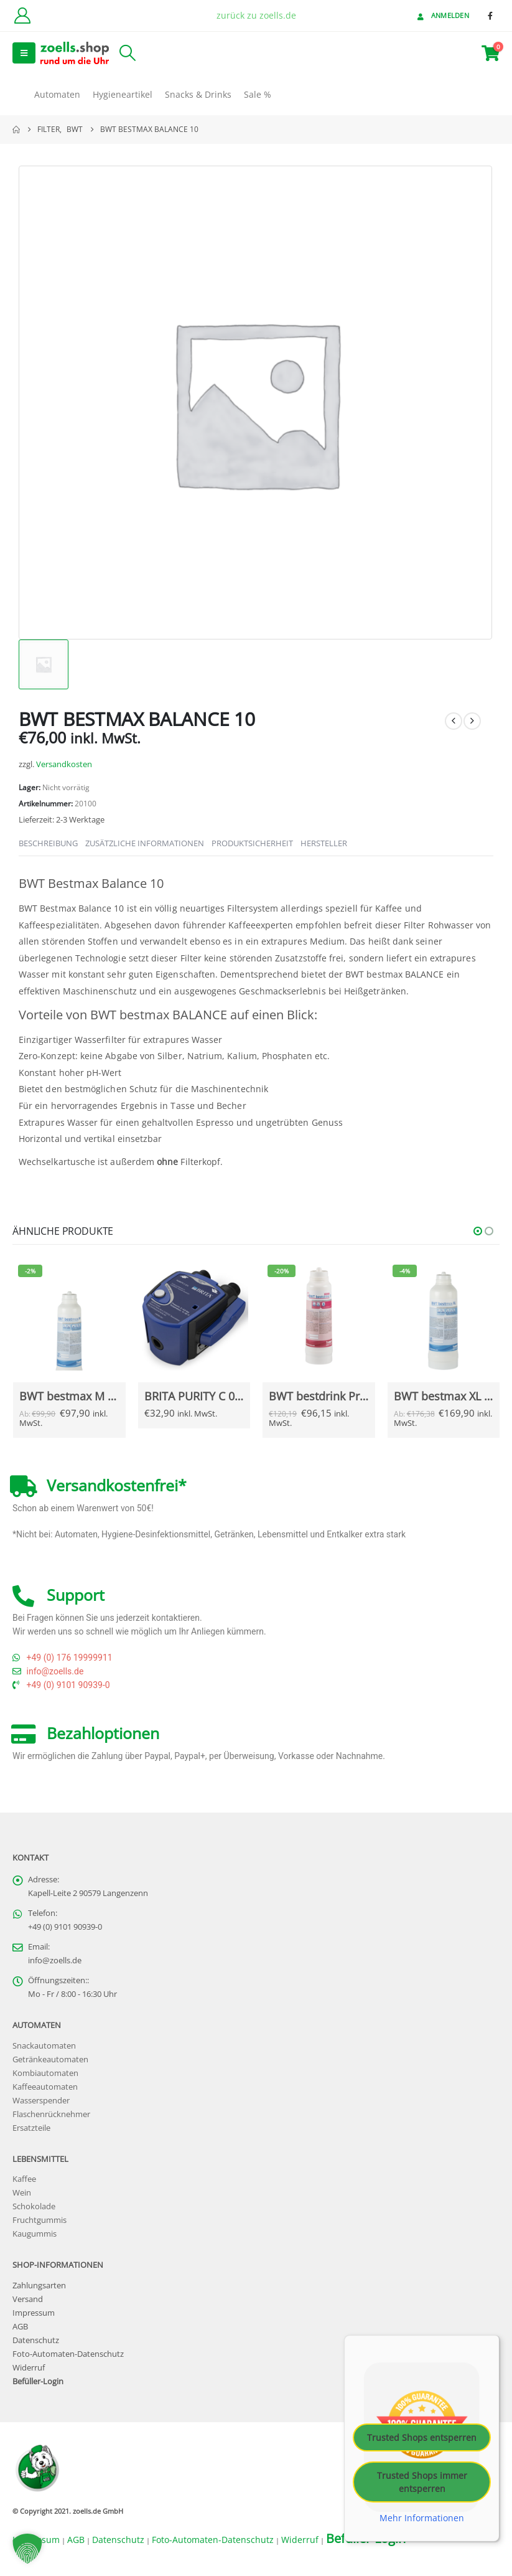  What do you see at coordinates (41, 2100) in the screenshot?
I see `Wasserspender` at bounding box center [41, 2100].